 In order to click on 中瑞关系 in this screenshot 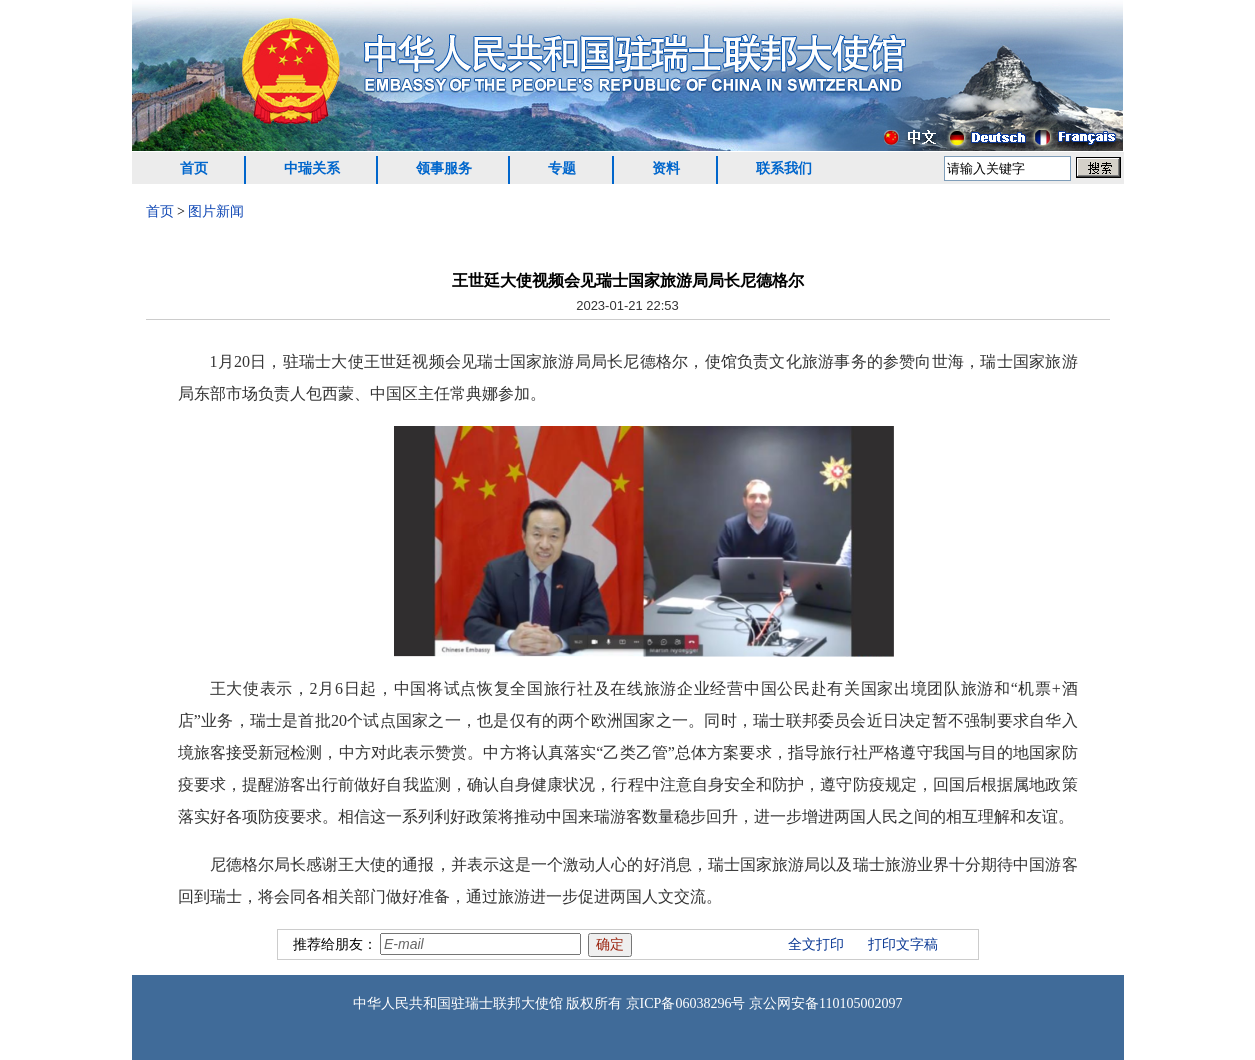, I will do `click(312, 168)`.